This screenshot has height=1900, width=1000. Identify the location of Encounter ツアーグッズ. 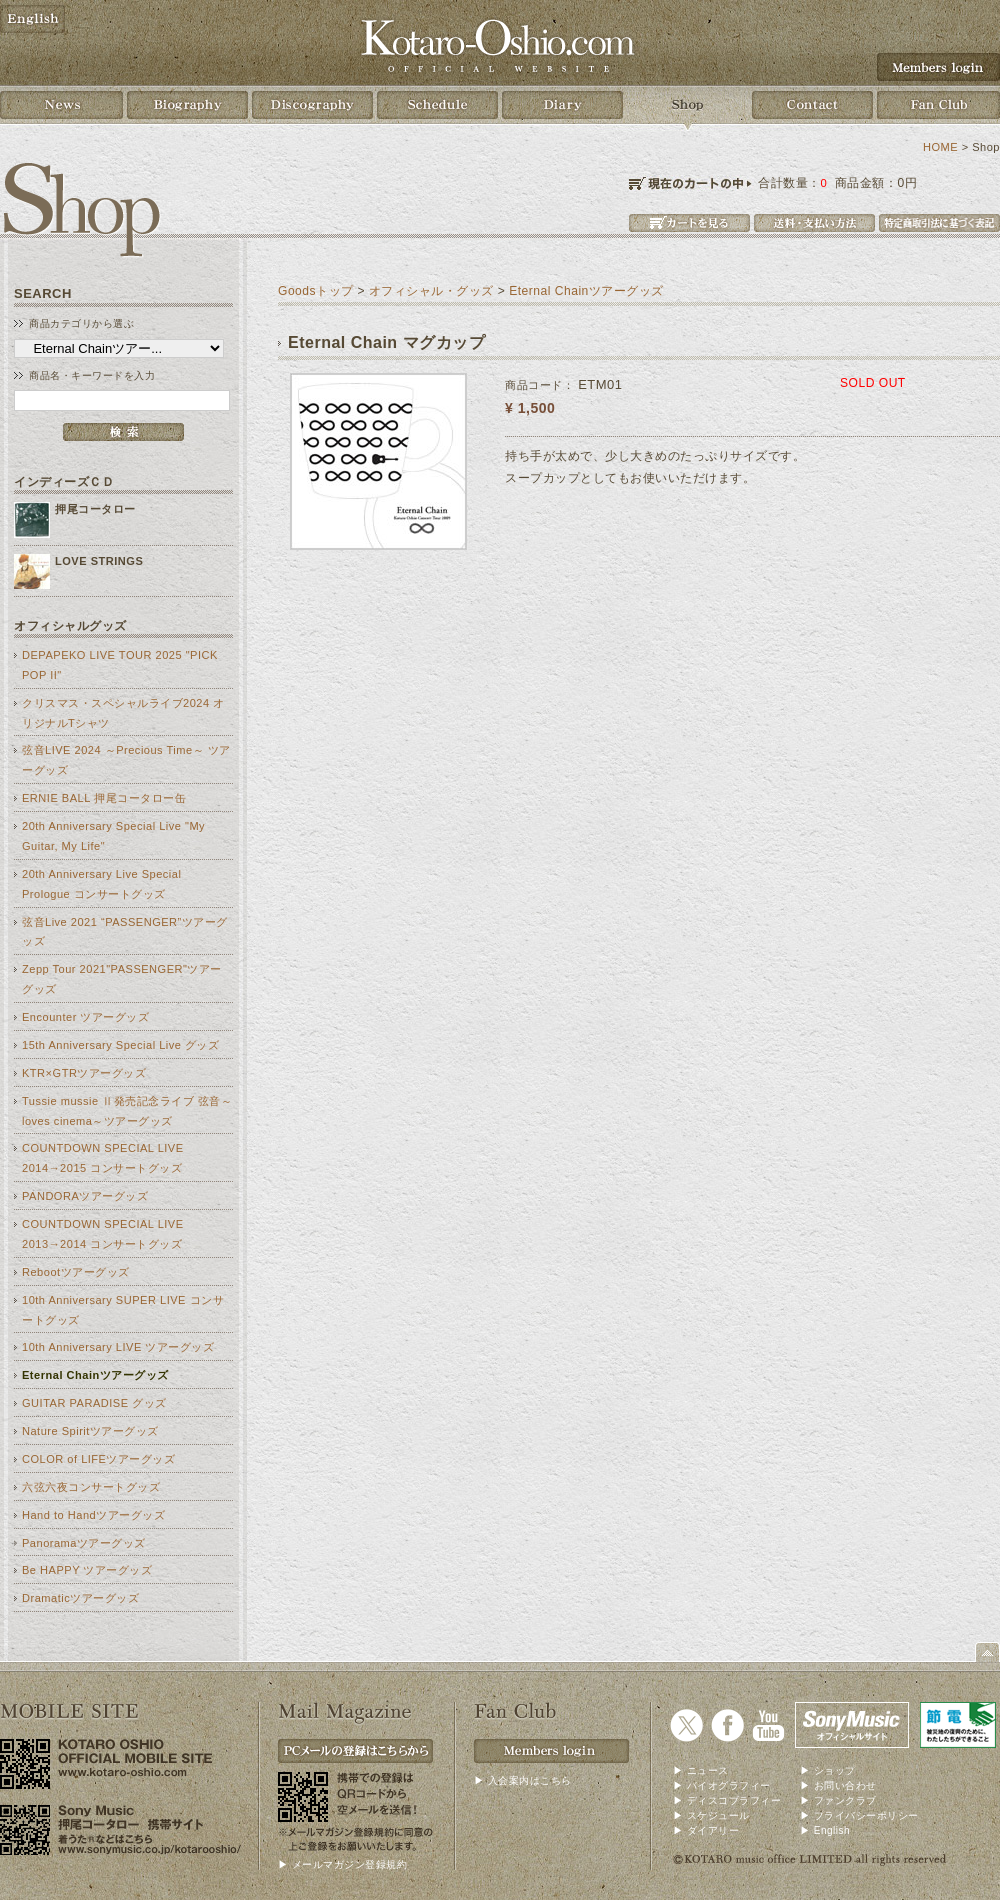
(85, 1017).